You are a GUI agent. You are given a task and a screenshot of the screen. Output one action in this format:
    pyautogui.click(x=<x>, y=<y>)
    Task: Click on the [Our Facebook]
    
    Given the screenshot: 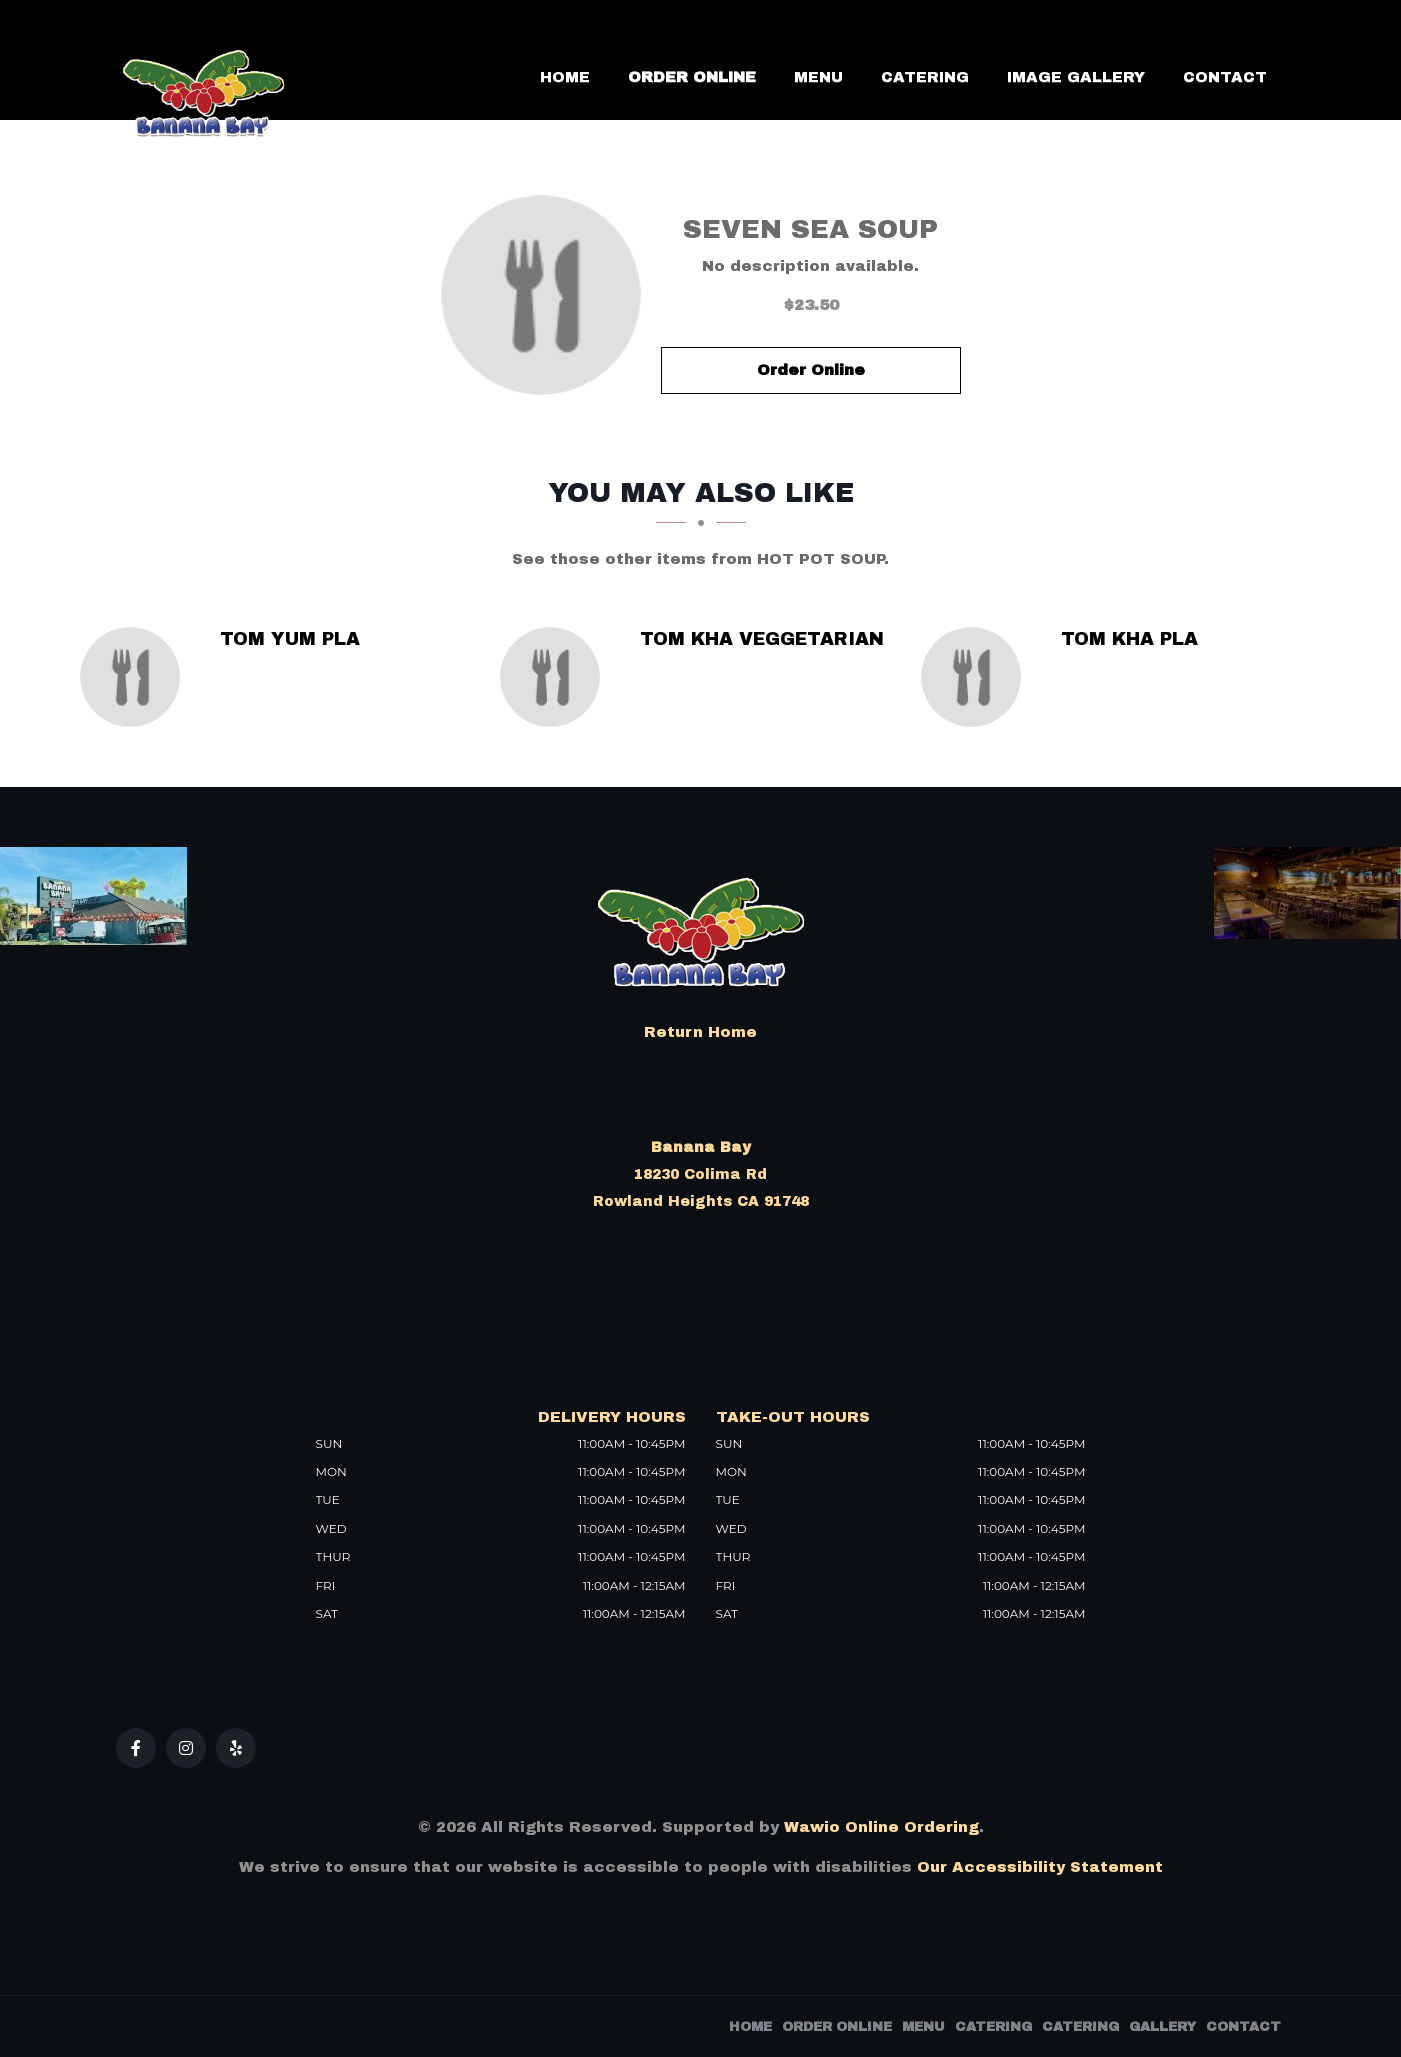 What is the action you would take?
    pyautogui.click(x=136, y=1748)
    